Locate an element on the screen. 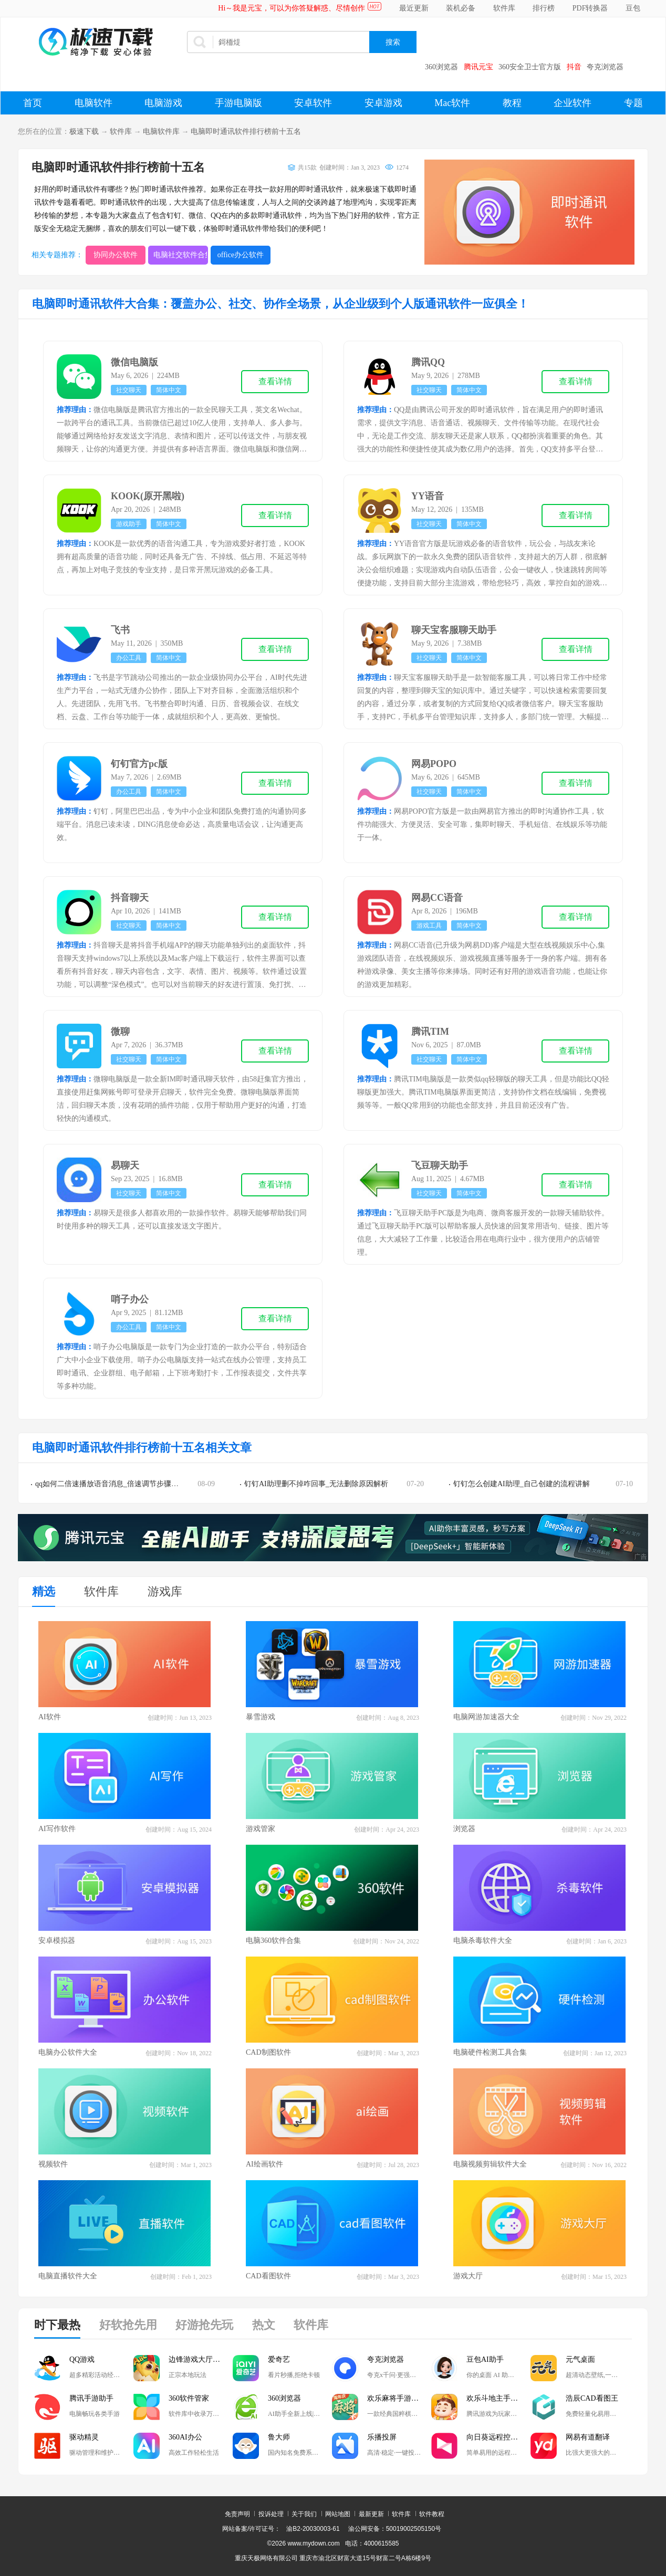 This screenshot has height=2576, width=666. 欢乐斗地主手游电脑版 is located at coordinates (498, 2398).